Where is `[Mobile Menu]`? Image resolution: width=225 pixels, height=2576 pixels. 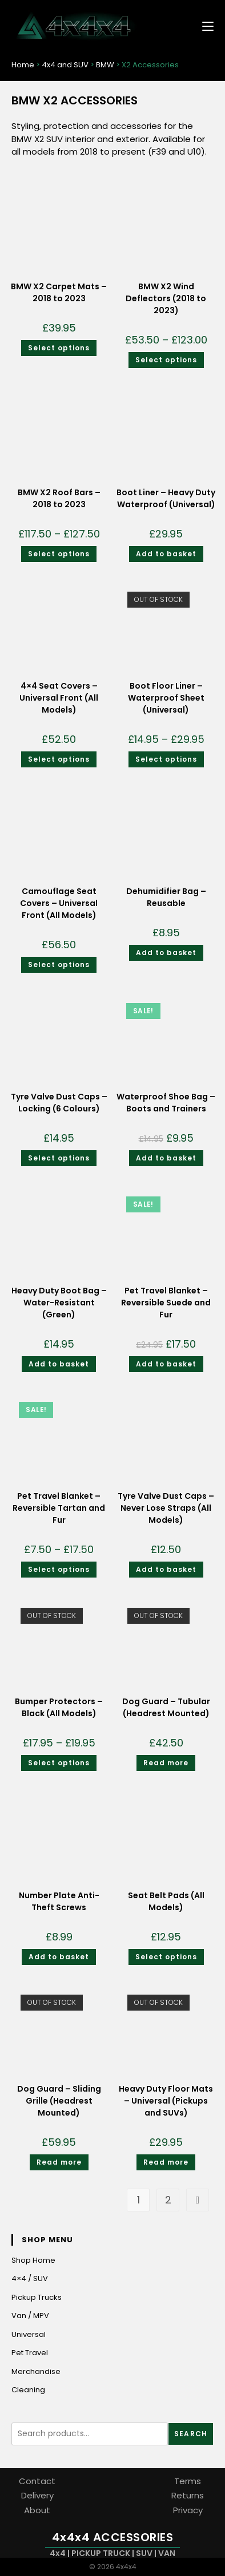 [Mobile Menu] is located at coordinates (204, 25).